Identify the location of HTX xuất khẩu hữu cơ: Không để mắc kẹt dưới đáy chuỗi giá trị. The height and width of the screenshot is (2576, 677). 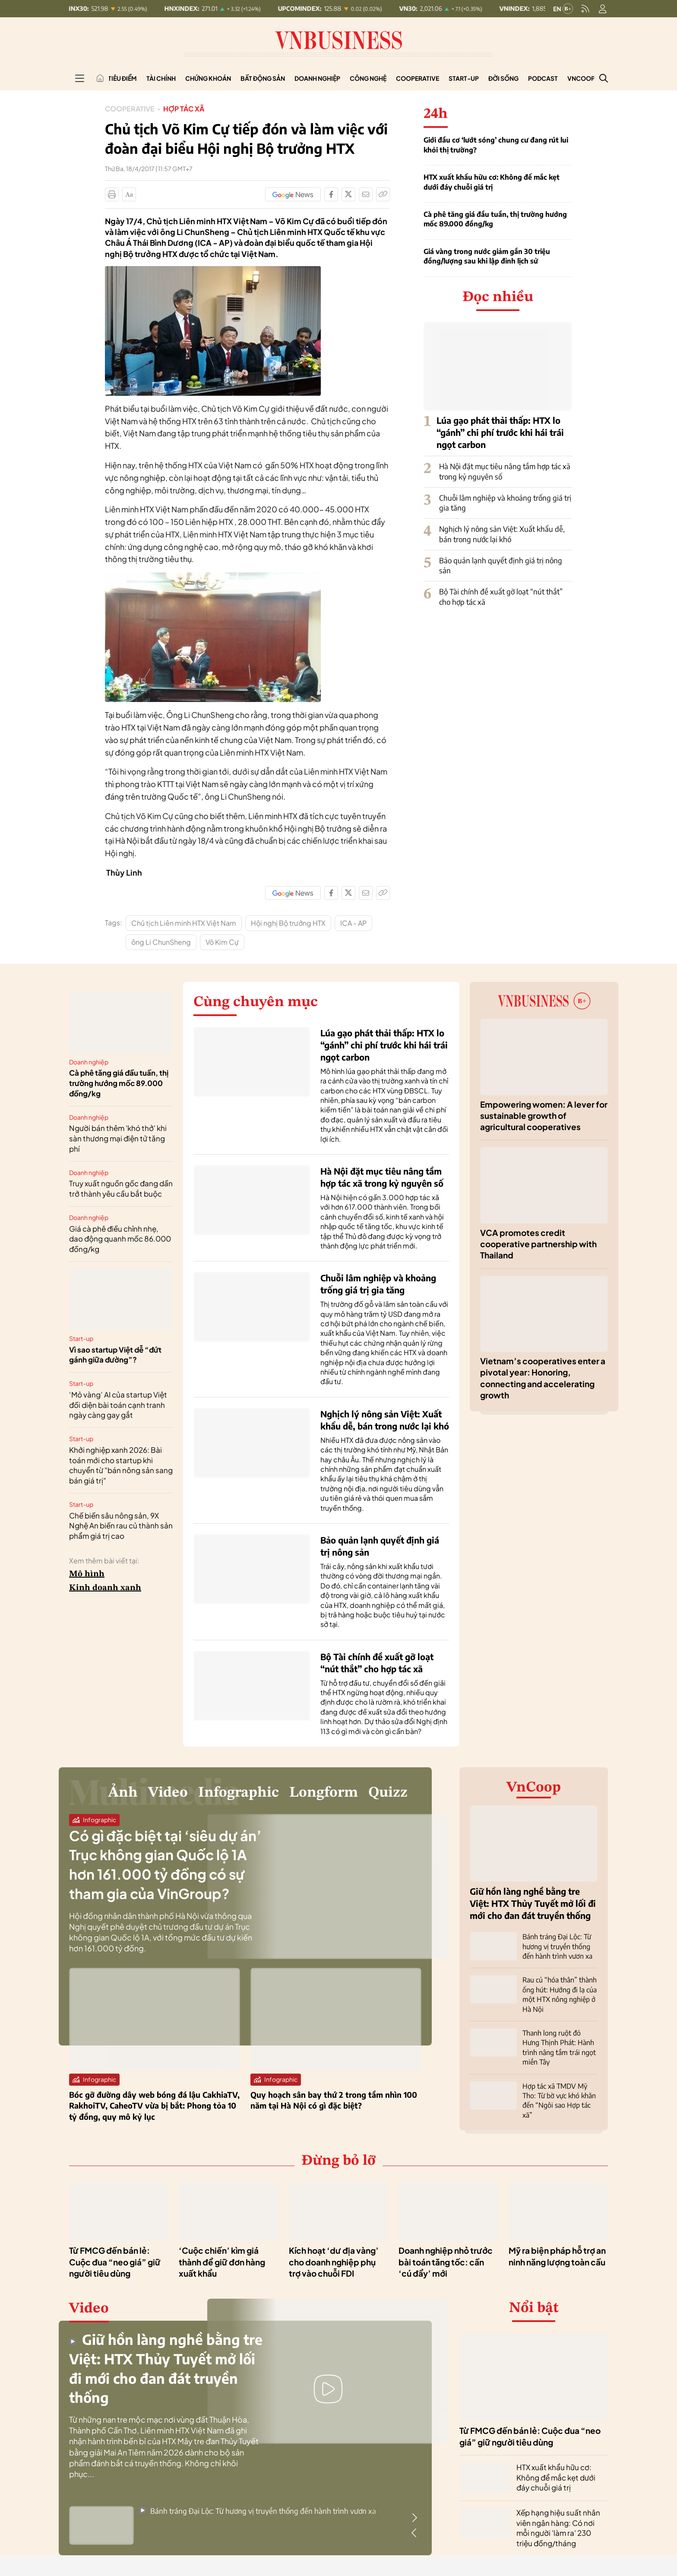
(492, 182).